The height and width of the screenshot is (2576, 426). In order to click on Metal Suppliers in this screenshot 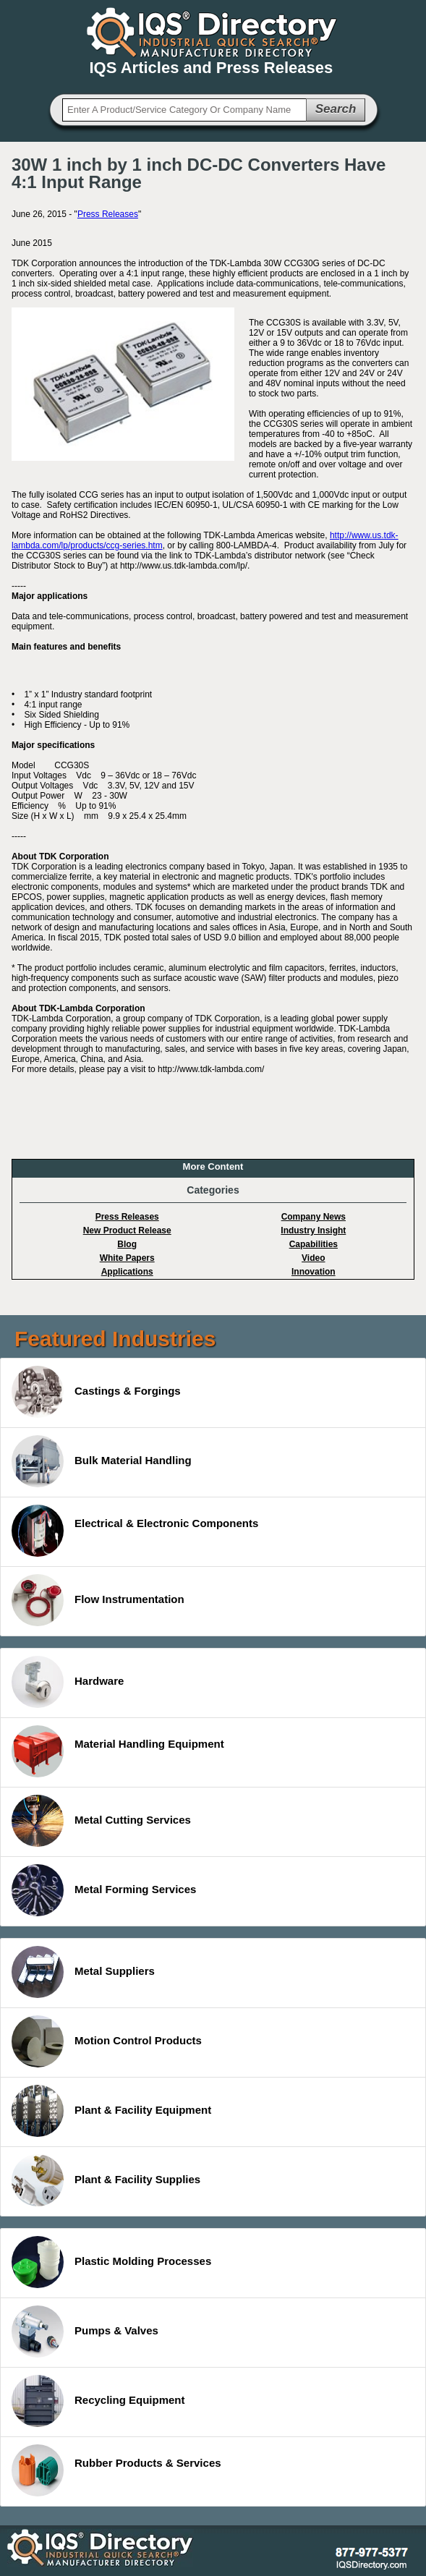, I will do `click(83, 1972)`.